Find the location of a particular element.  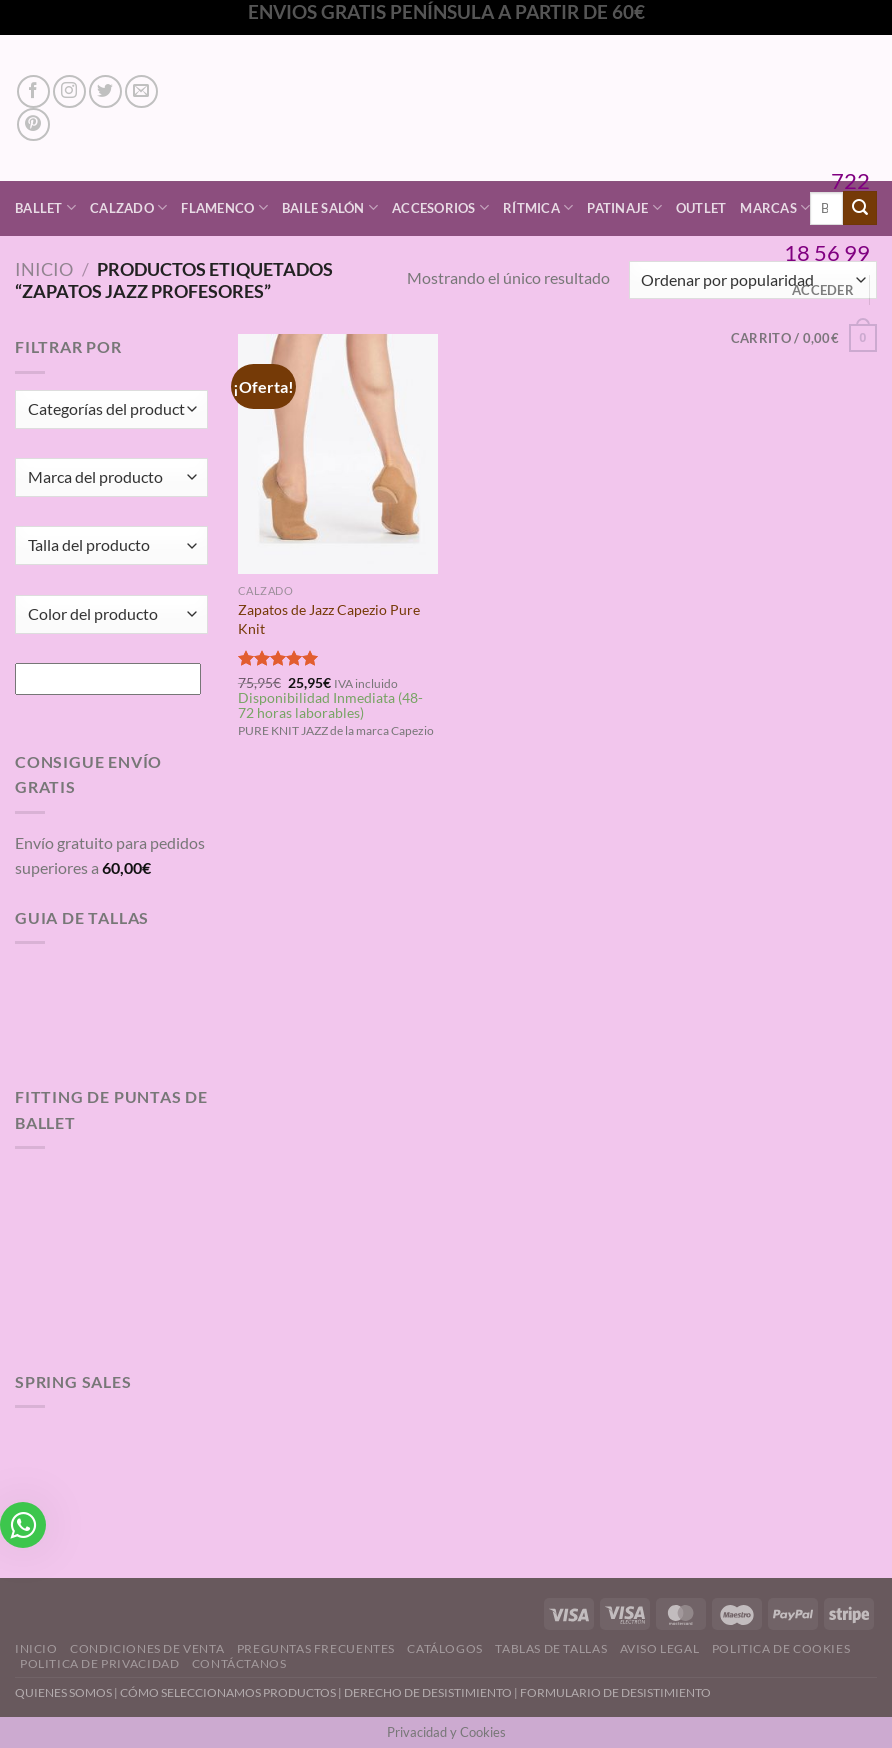

Baile Salón is located at coordinates (330, 207).